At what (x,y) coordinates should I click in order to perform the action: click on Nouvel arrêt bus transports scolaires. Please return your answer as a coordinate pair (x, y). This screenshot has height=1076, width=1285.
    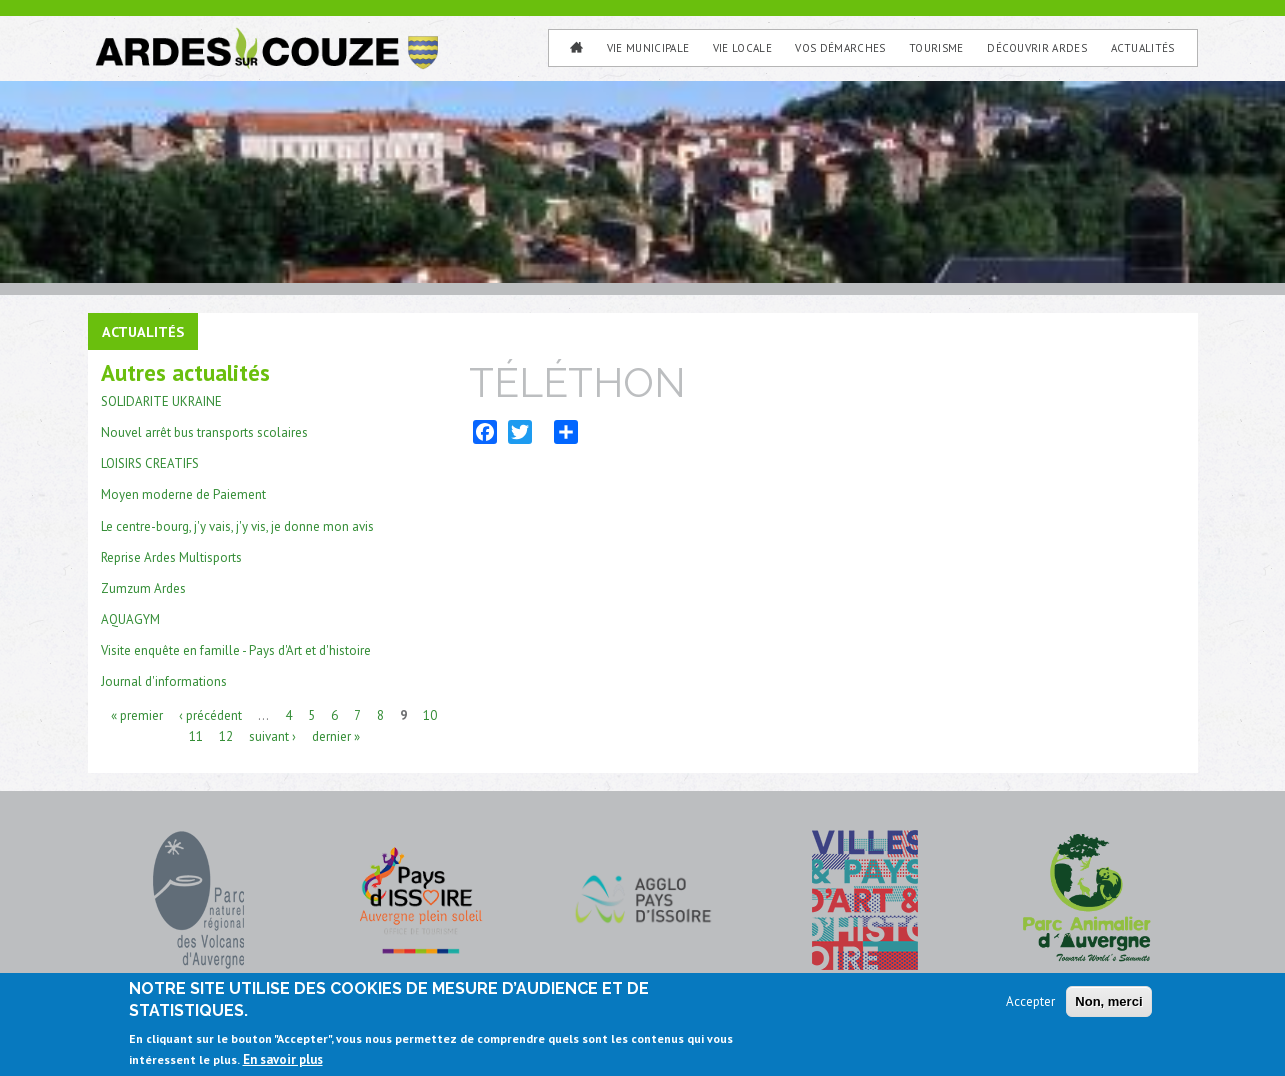
    Looking at the image, I should click on (204, 431).